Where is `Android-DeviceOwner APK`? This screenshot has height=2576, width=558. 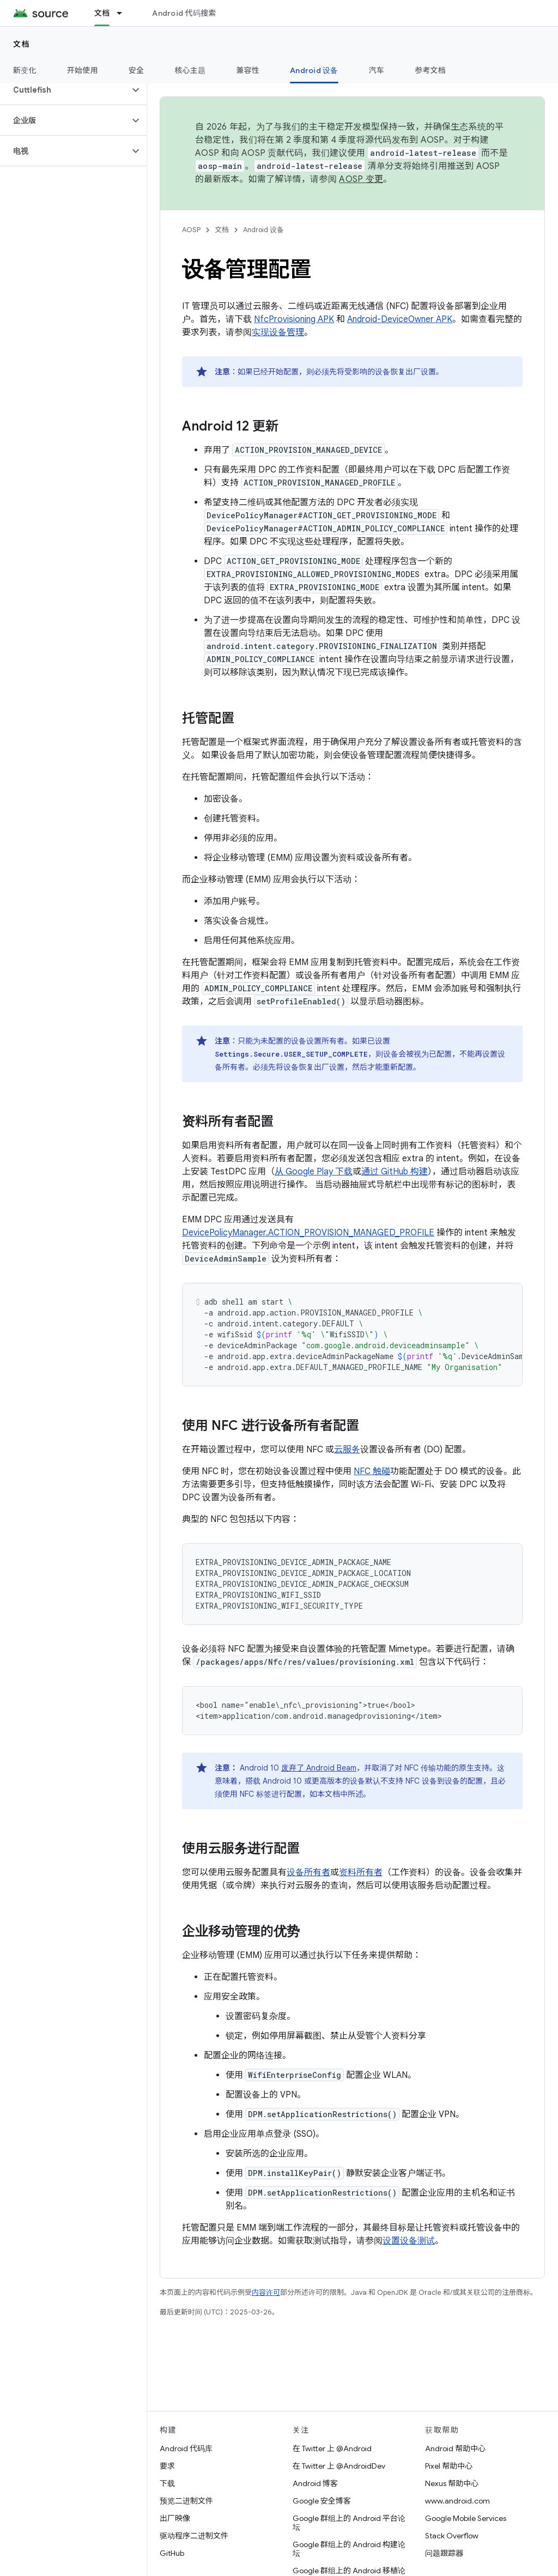 Android-DeviceOwner APK is located at coordinates (399, 319).